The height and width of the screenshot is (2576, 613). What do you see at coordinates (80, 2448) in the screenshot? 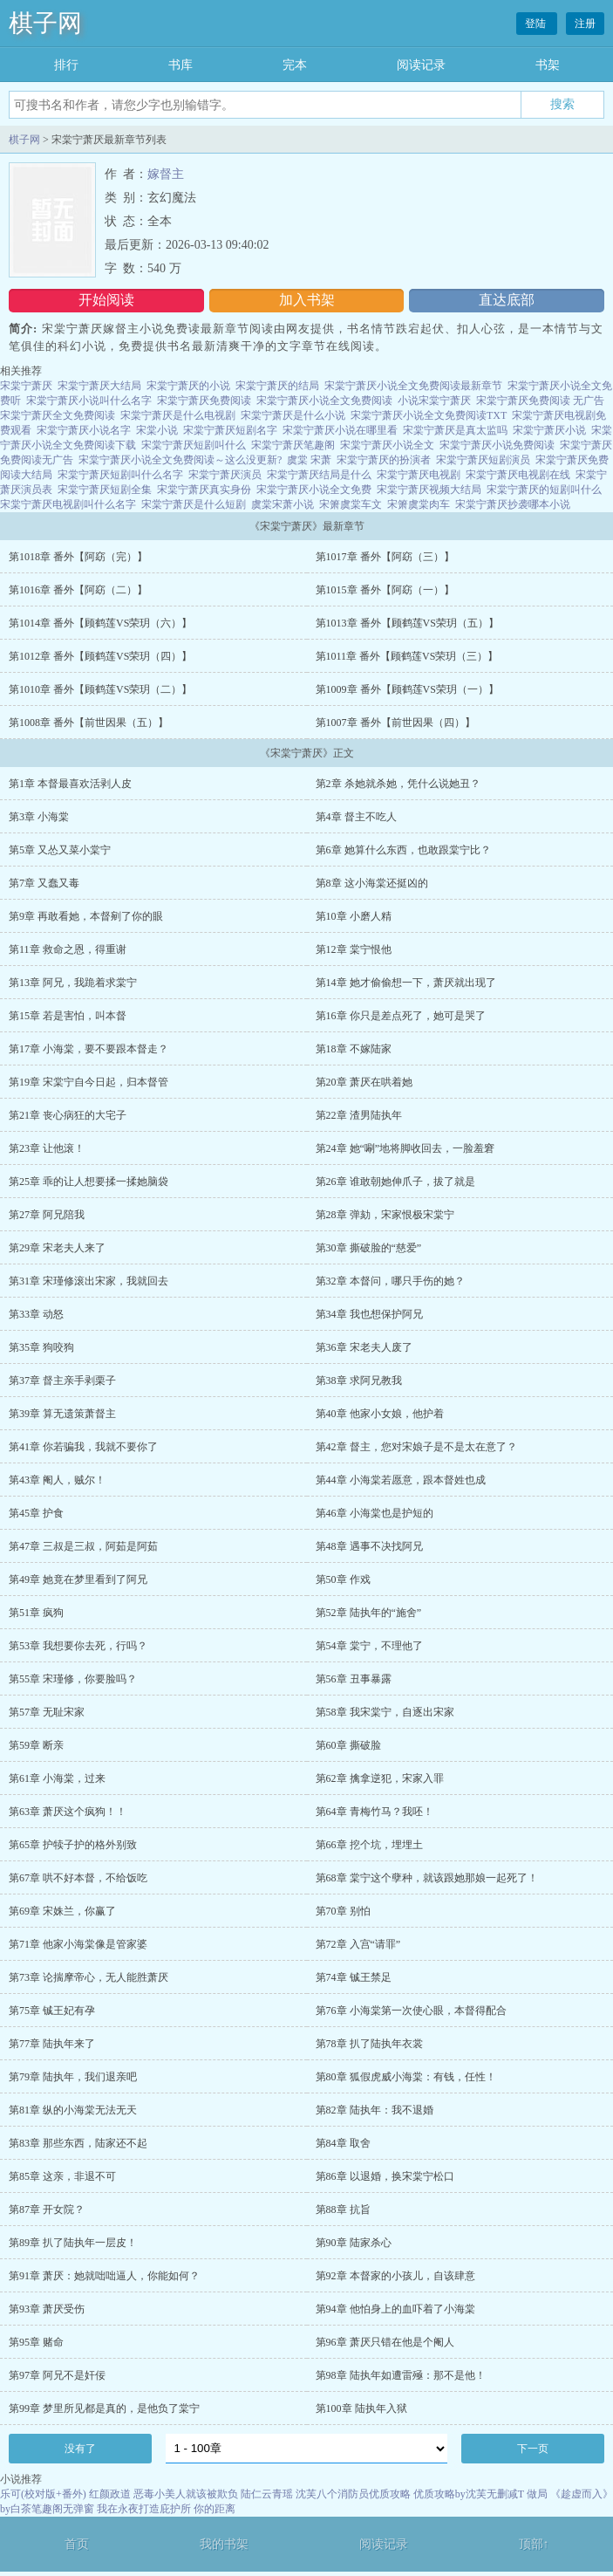
I see `没有了` at bounding box center [80, 2448].